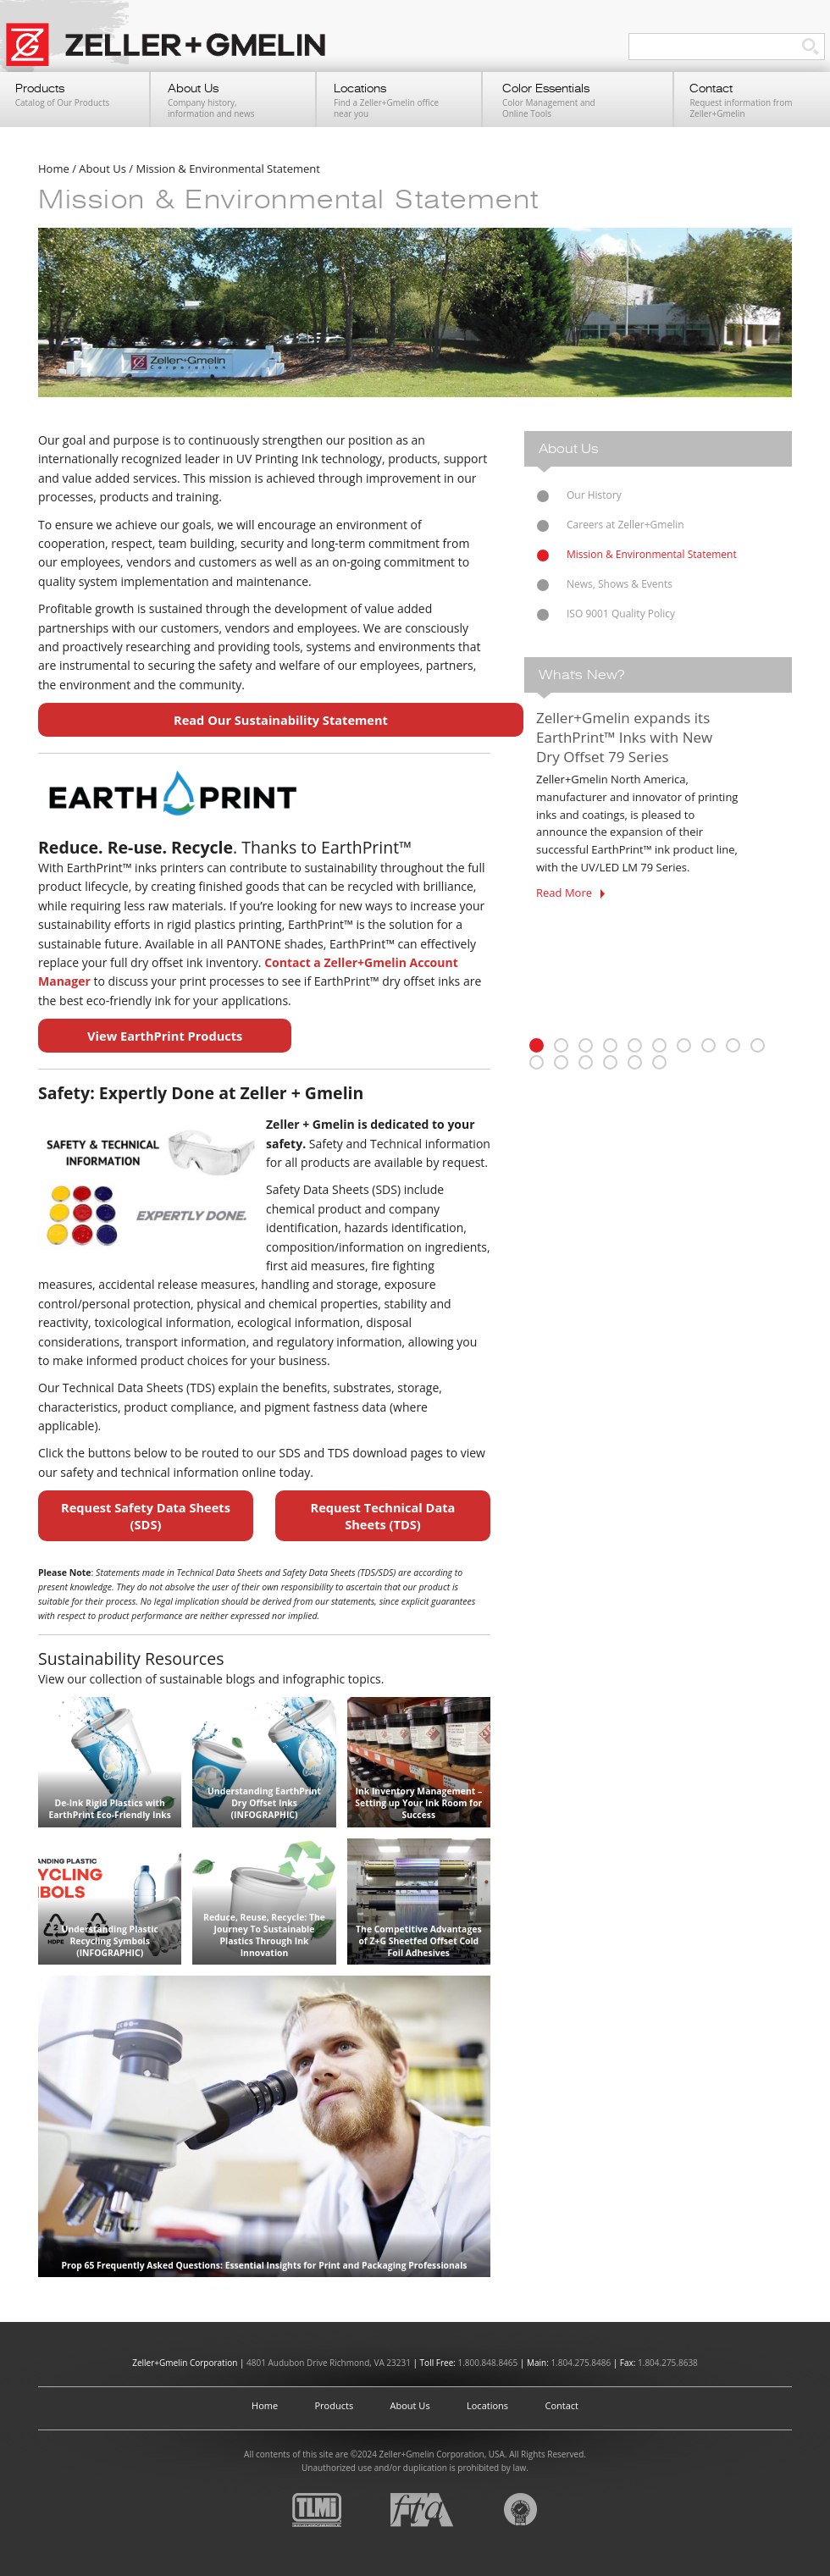 The width and height of the screenshot is (830, 2576). What do you see at coordinates (594, 495) in the screenshot?
I see `Our History` at bounding box center [594, 495].